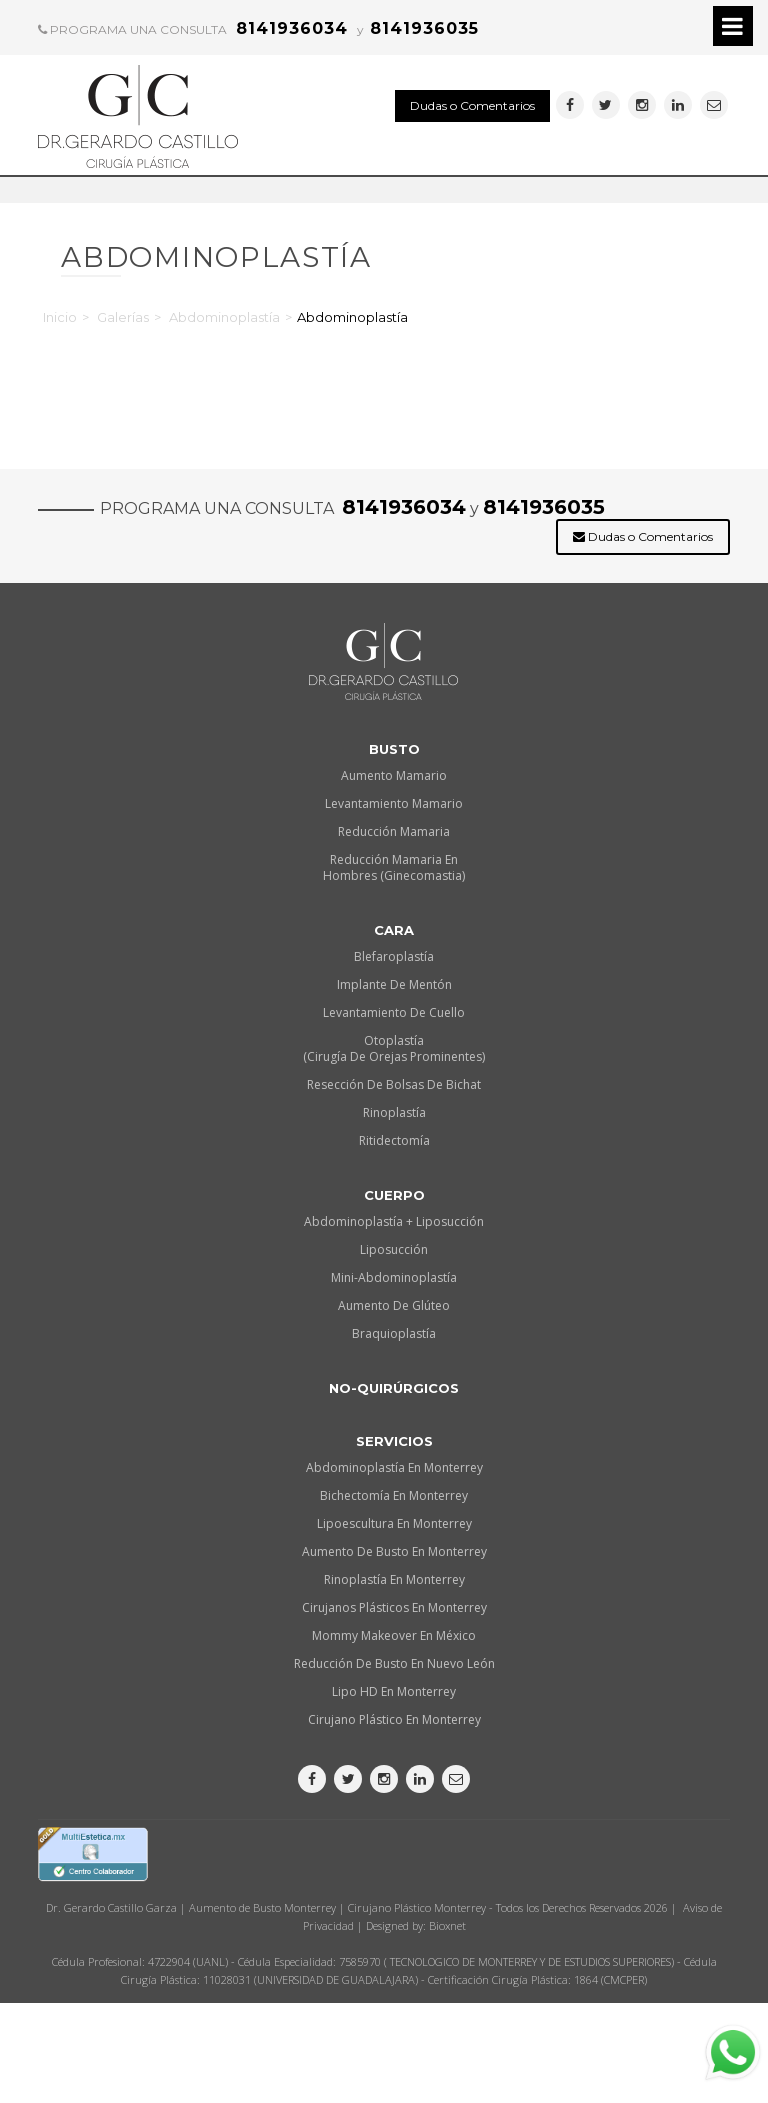 This screenshot has width=768, height=2103. What do you see at coordinates (394, 1719) in the screenshot?
I see `Cirujano plástico en Monterrey` at bounding box center [394, 1719].